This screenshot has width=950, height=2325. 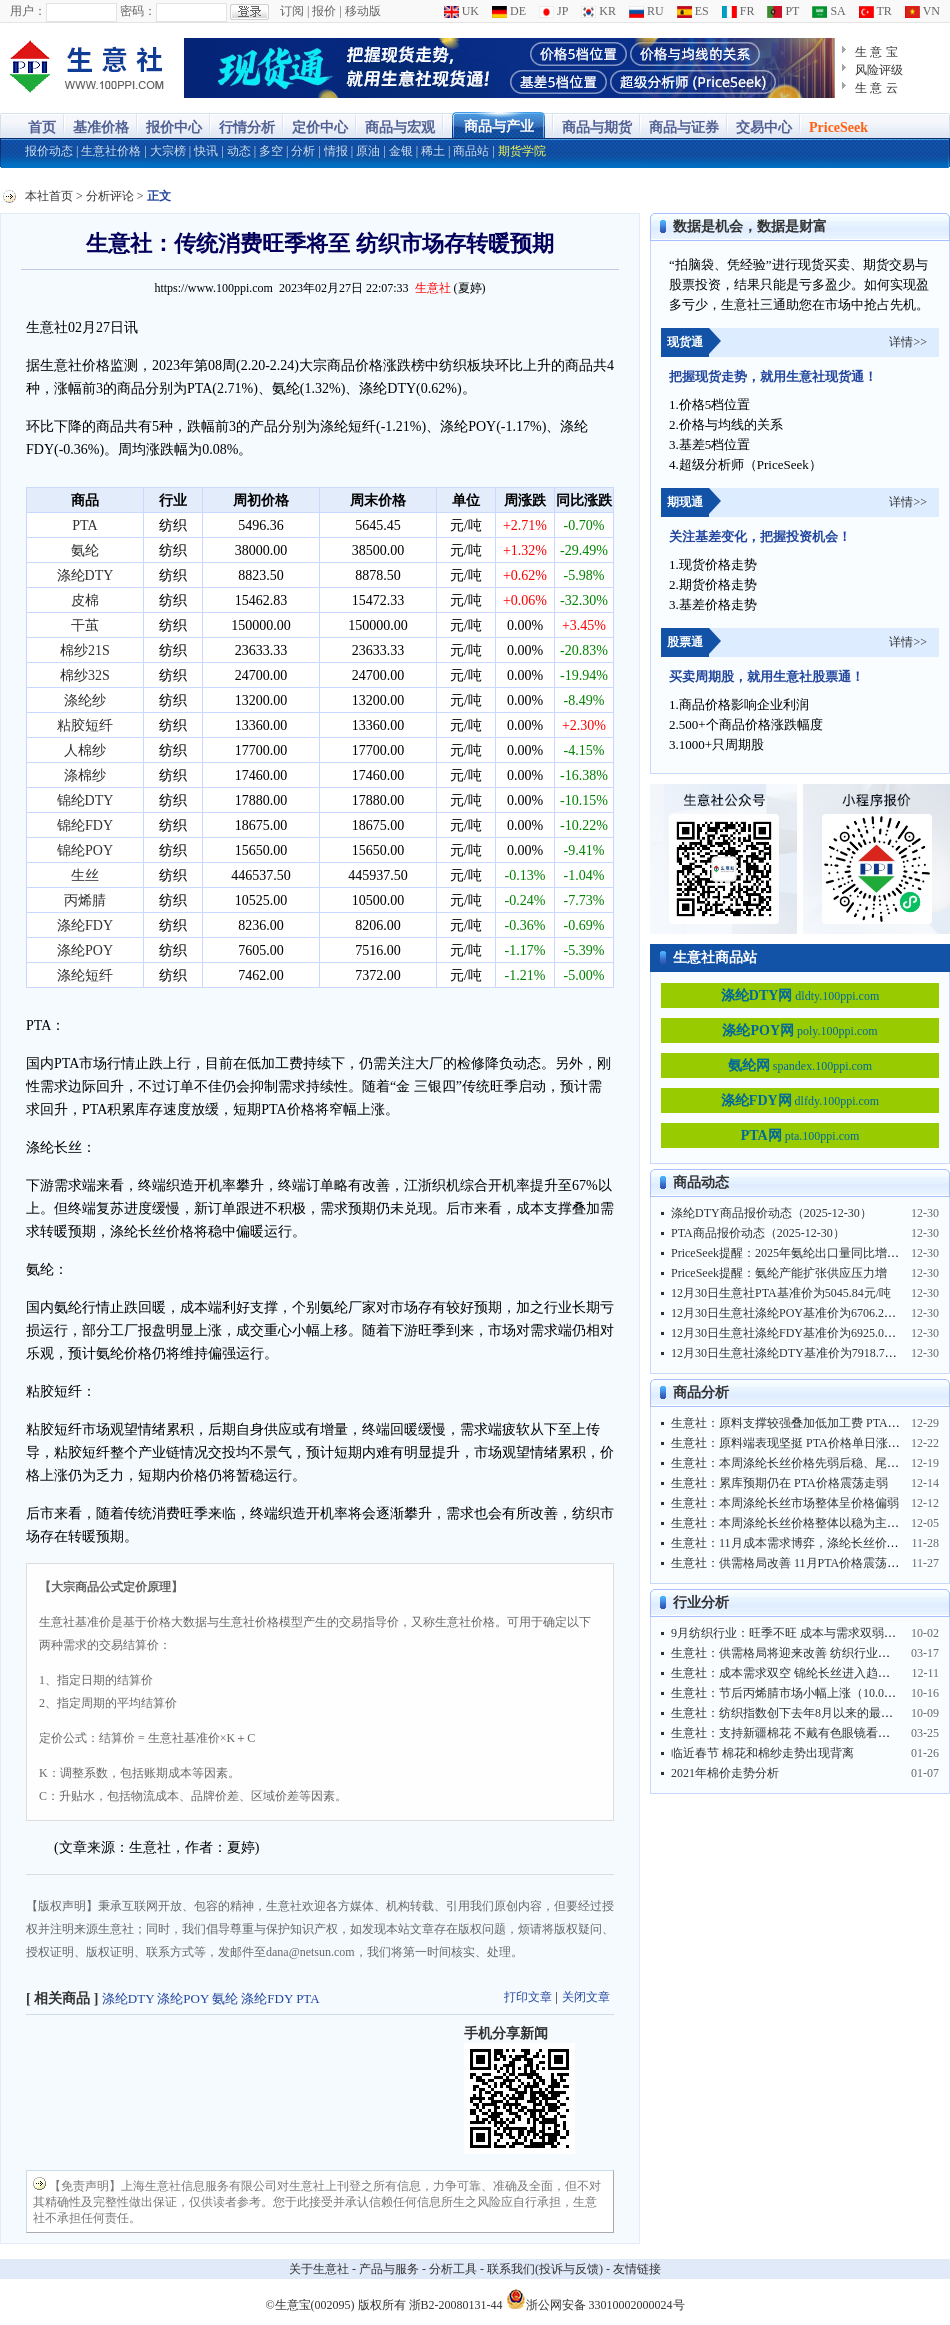 What do you see at coordinates (85, 625) in the screenshot?
I see `干茧` at bounding box center [85, 625].